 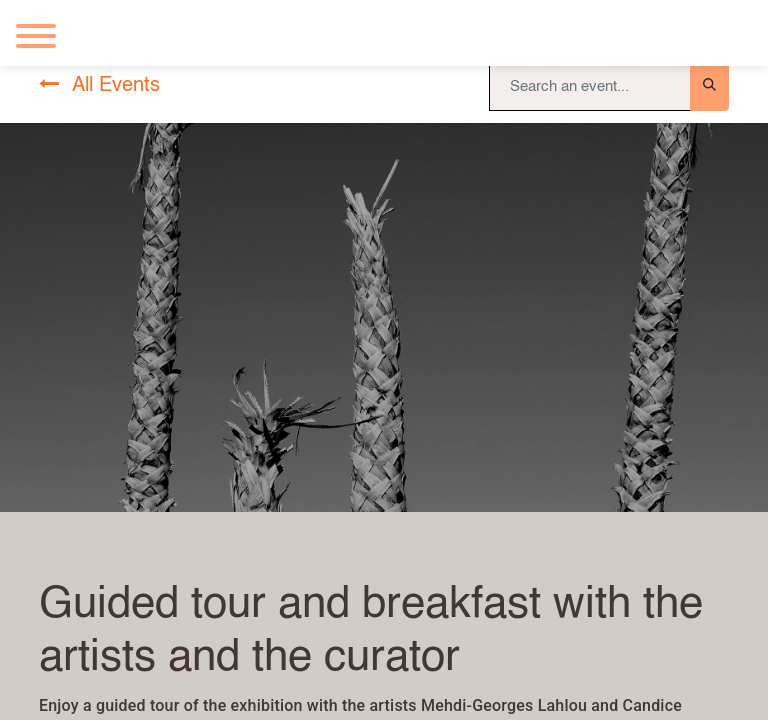 What do you see at coordinates (709, 86) in the screenshot?
I see `[Search]` at bounding box center [709, 86].